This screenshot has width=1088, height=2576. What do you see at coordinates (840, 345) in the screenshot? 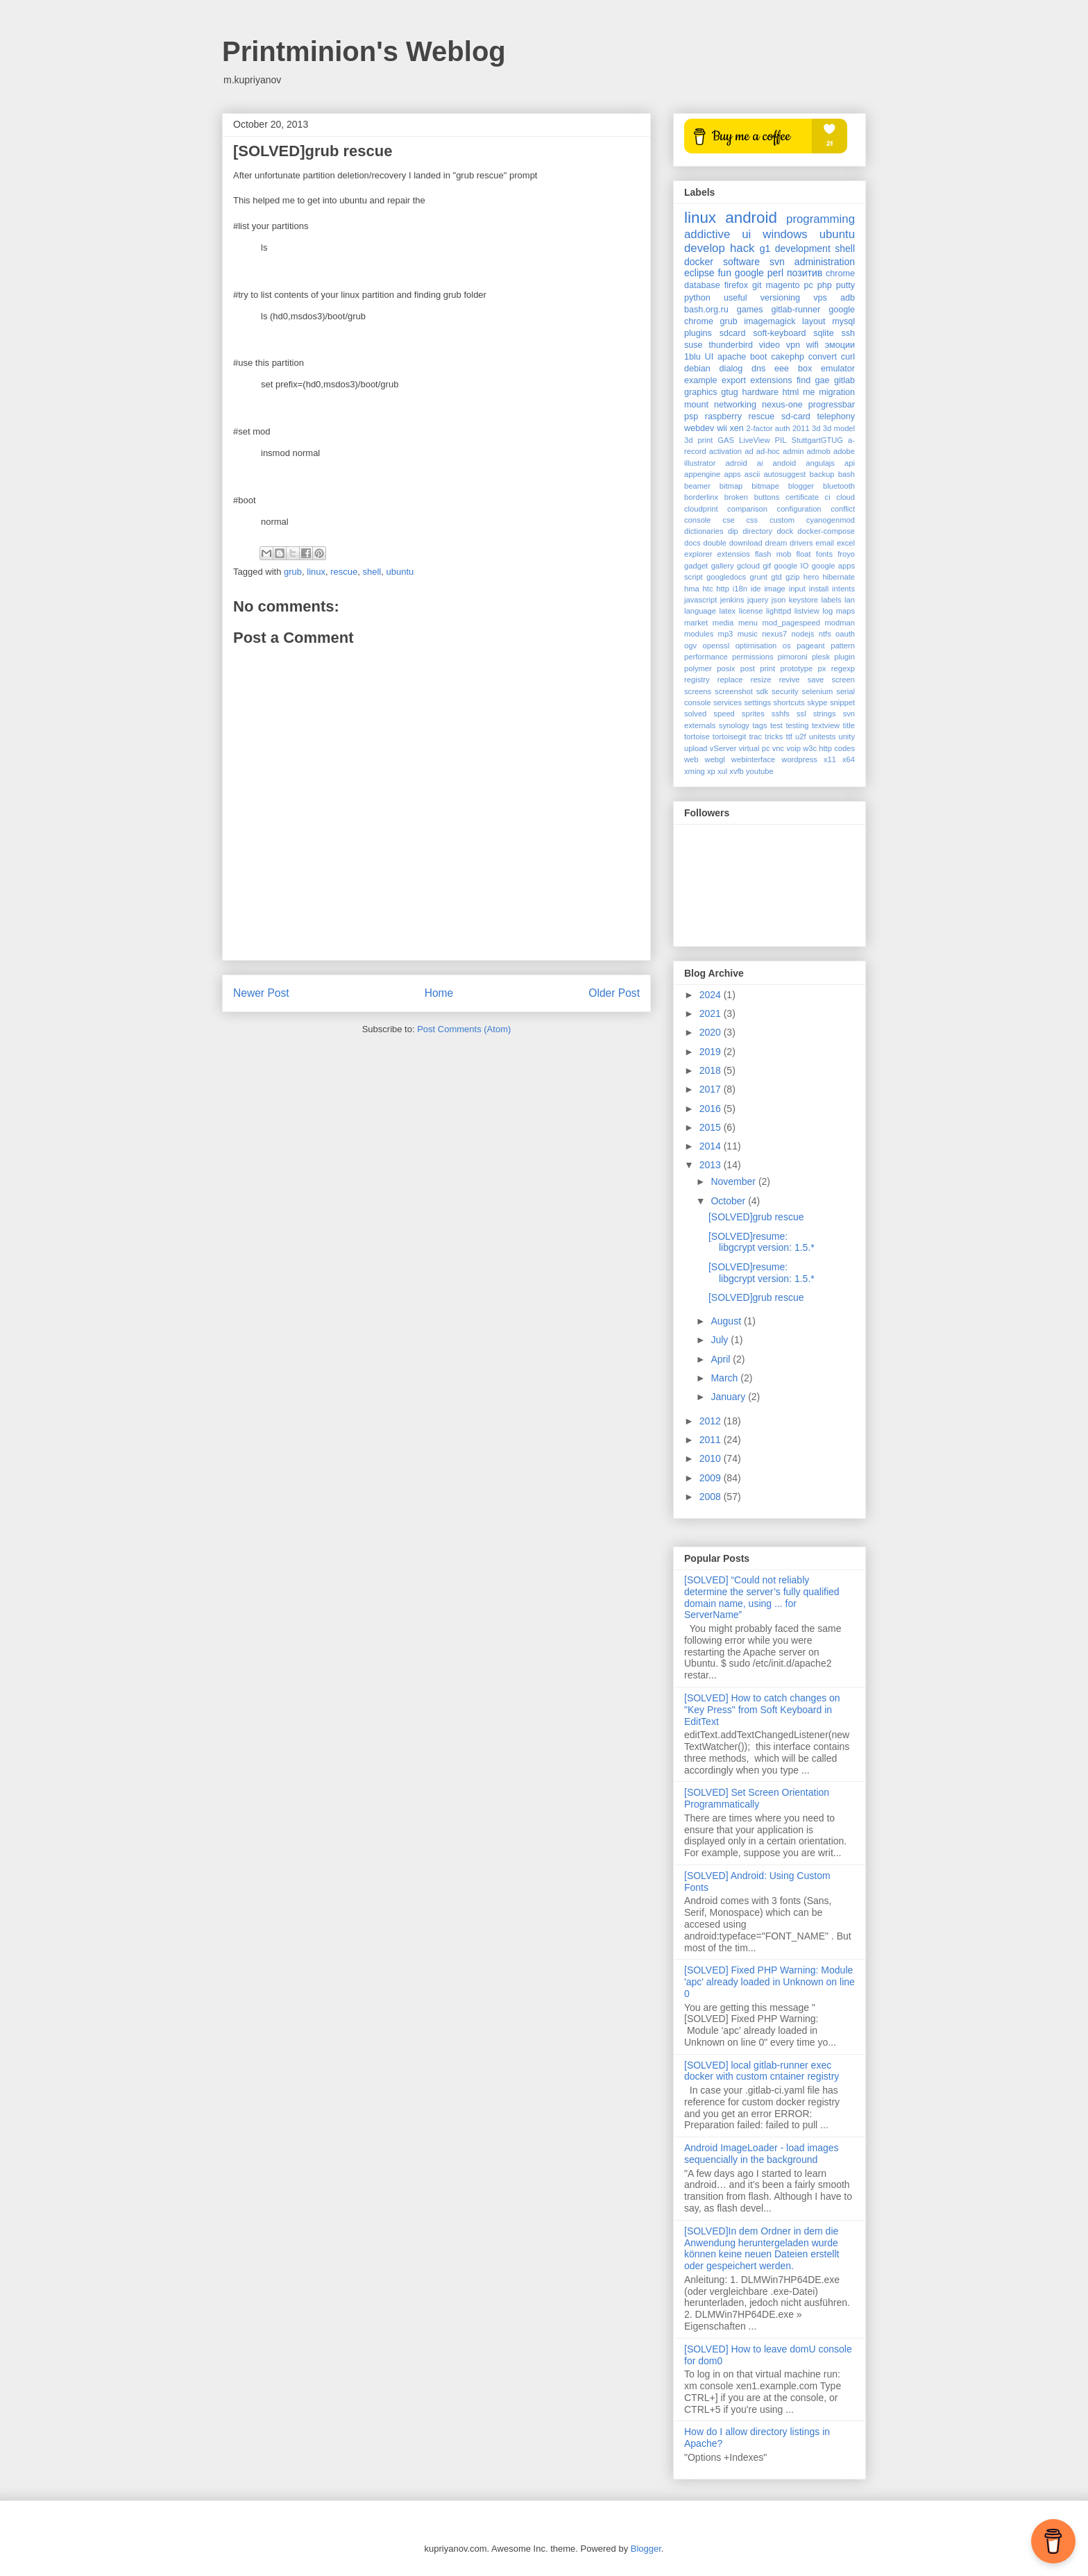
I see `эмоции` at bounding box center [840, 345].